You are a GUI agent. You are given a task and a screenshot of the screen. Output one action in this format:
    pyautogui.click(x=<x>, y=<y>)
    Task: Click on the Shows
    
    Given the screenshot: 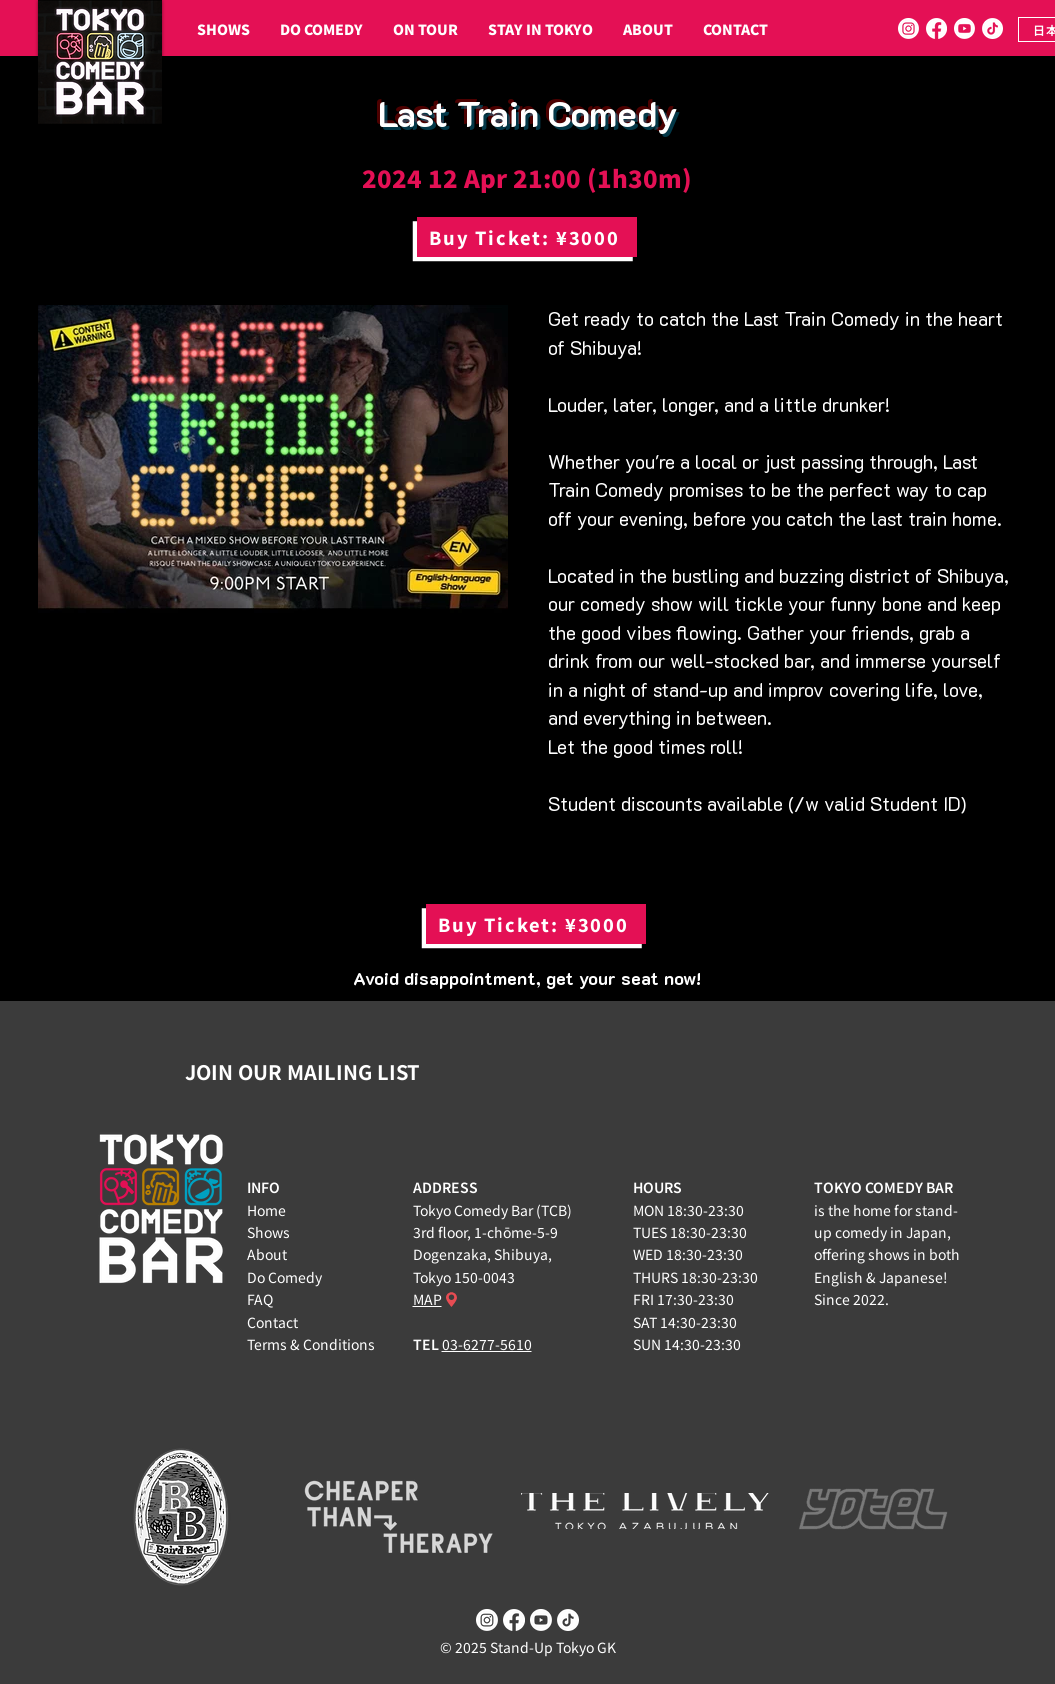 What is the action you would take?
    pyautogui.click(x=268, y=1232)
    